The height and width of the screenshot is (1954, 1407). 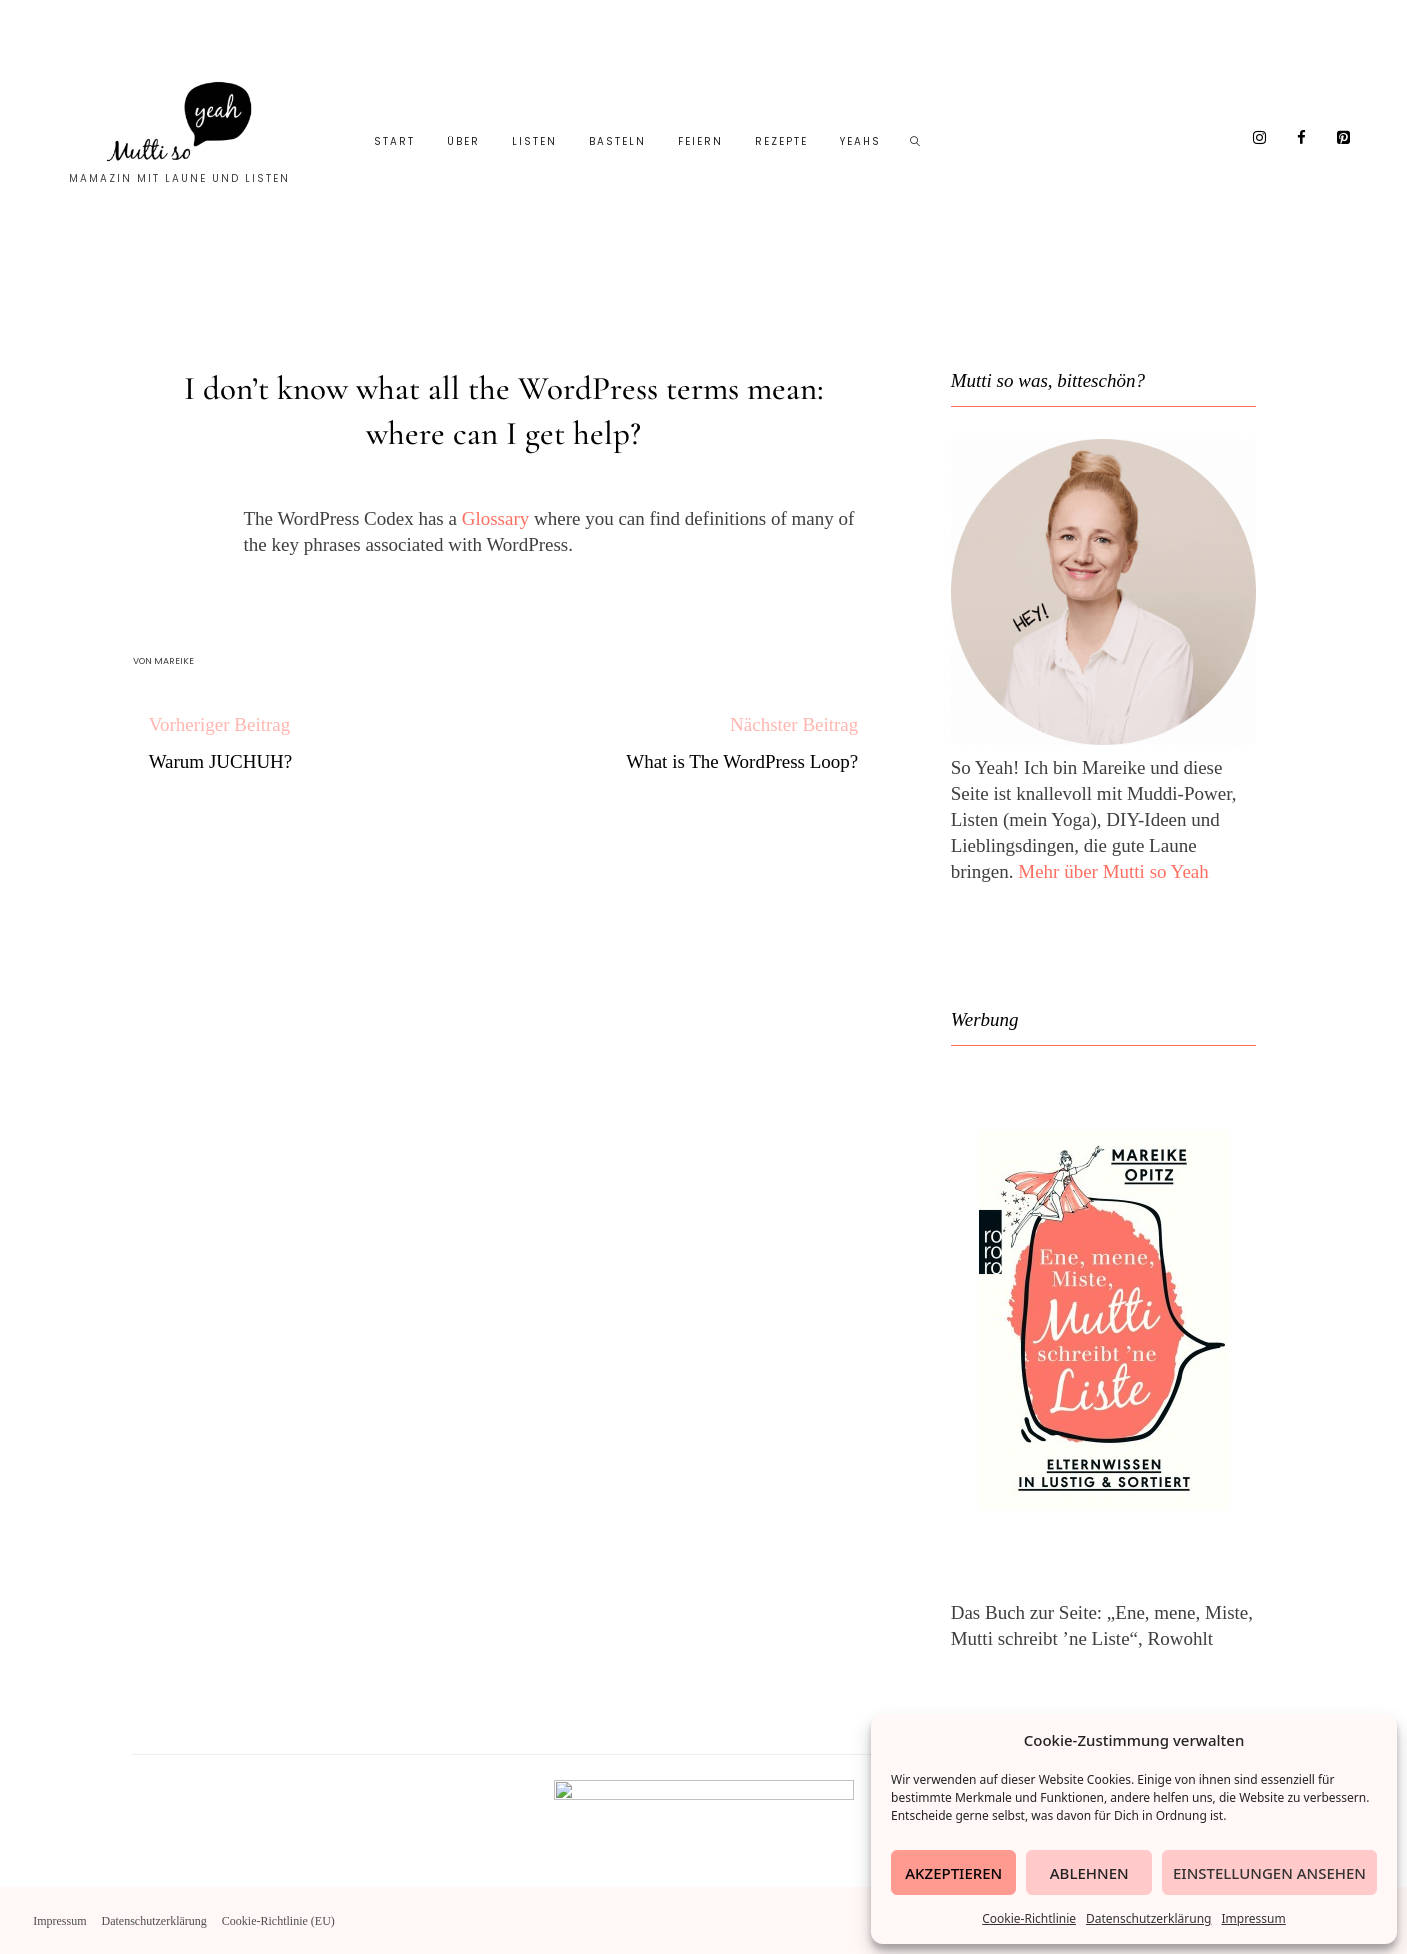 What do you see at coordinates (916, 142) in the screenshot?
I see `[Such-Symbol im Menü anzeigen]` at bounding box center [916, 142].